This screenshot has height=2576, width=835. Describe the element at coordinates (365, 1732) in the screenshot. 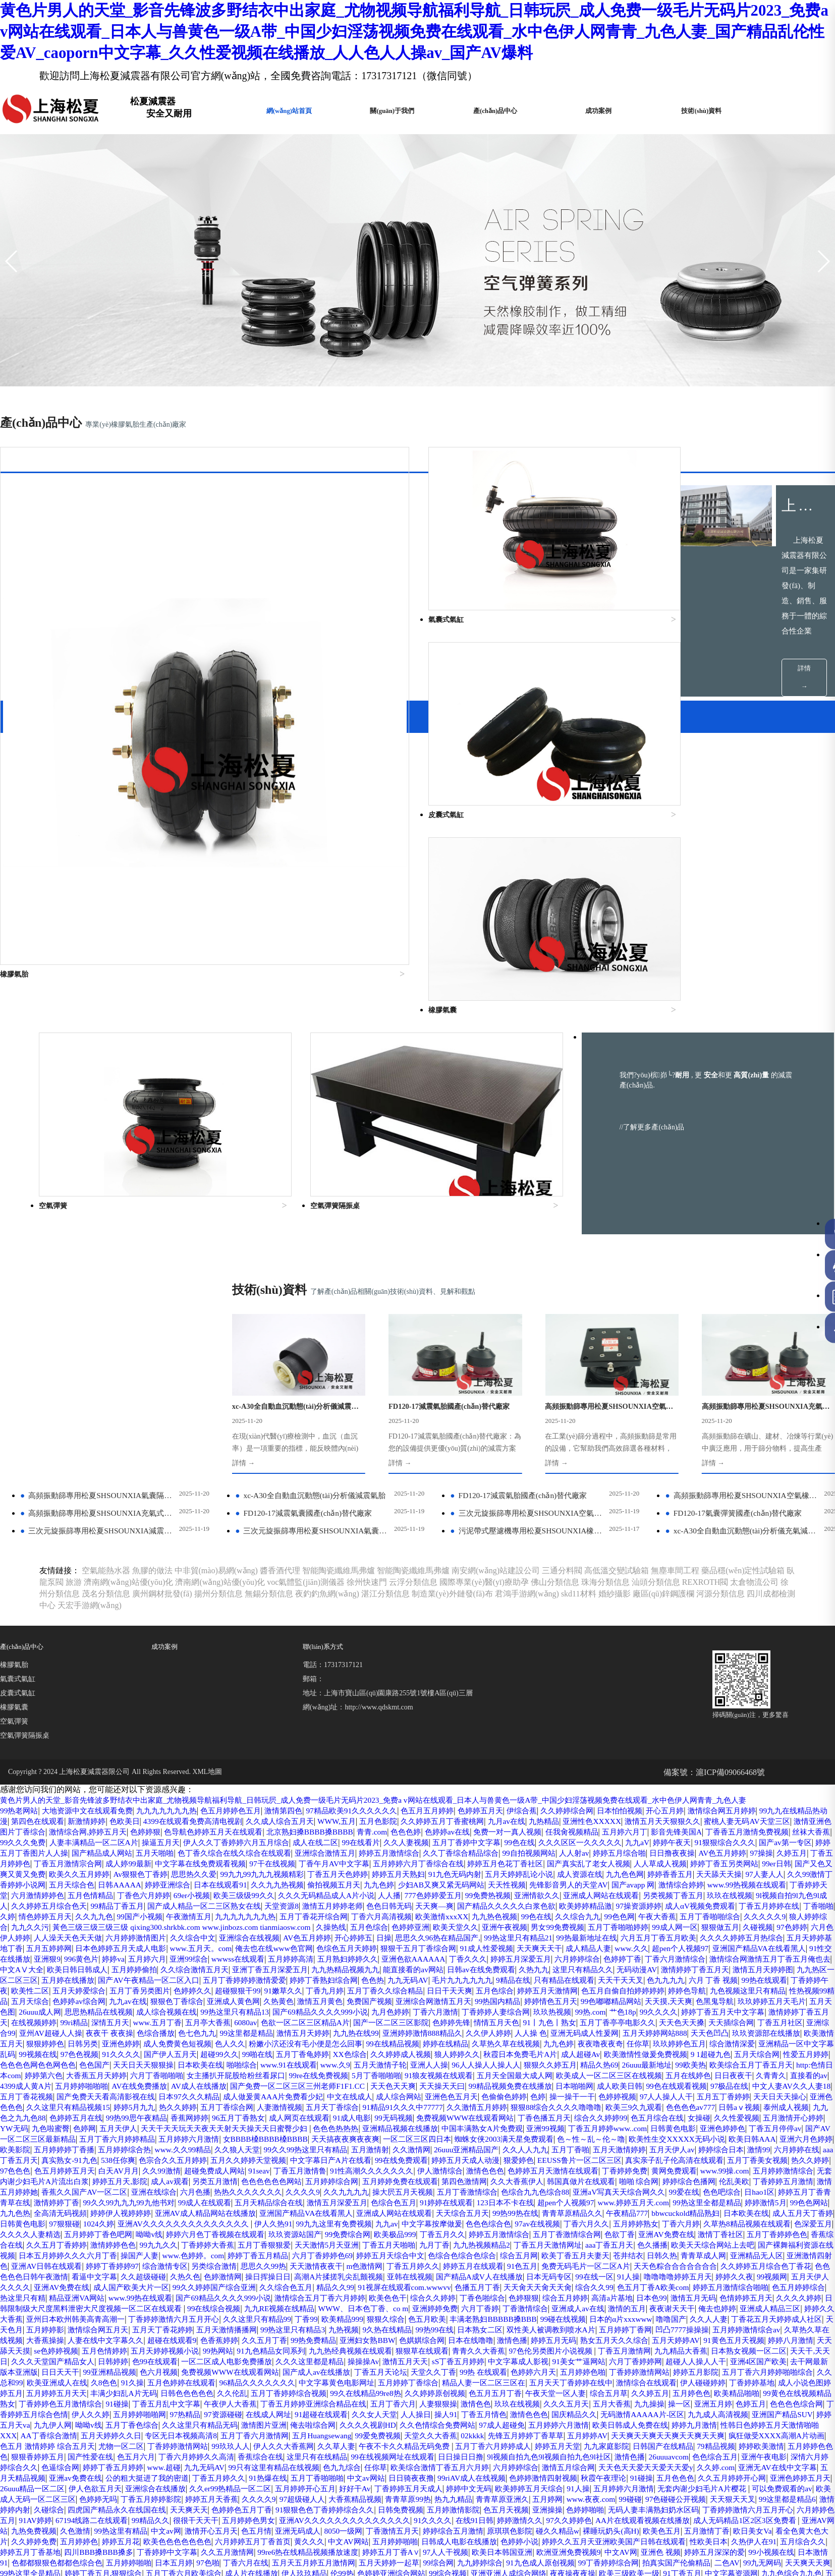

I see `成人αV视频免费观看` at that location.